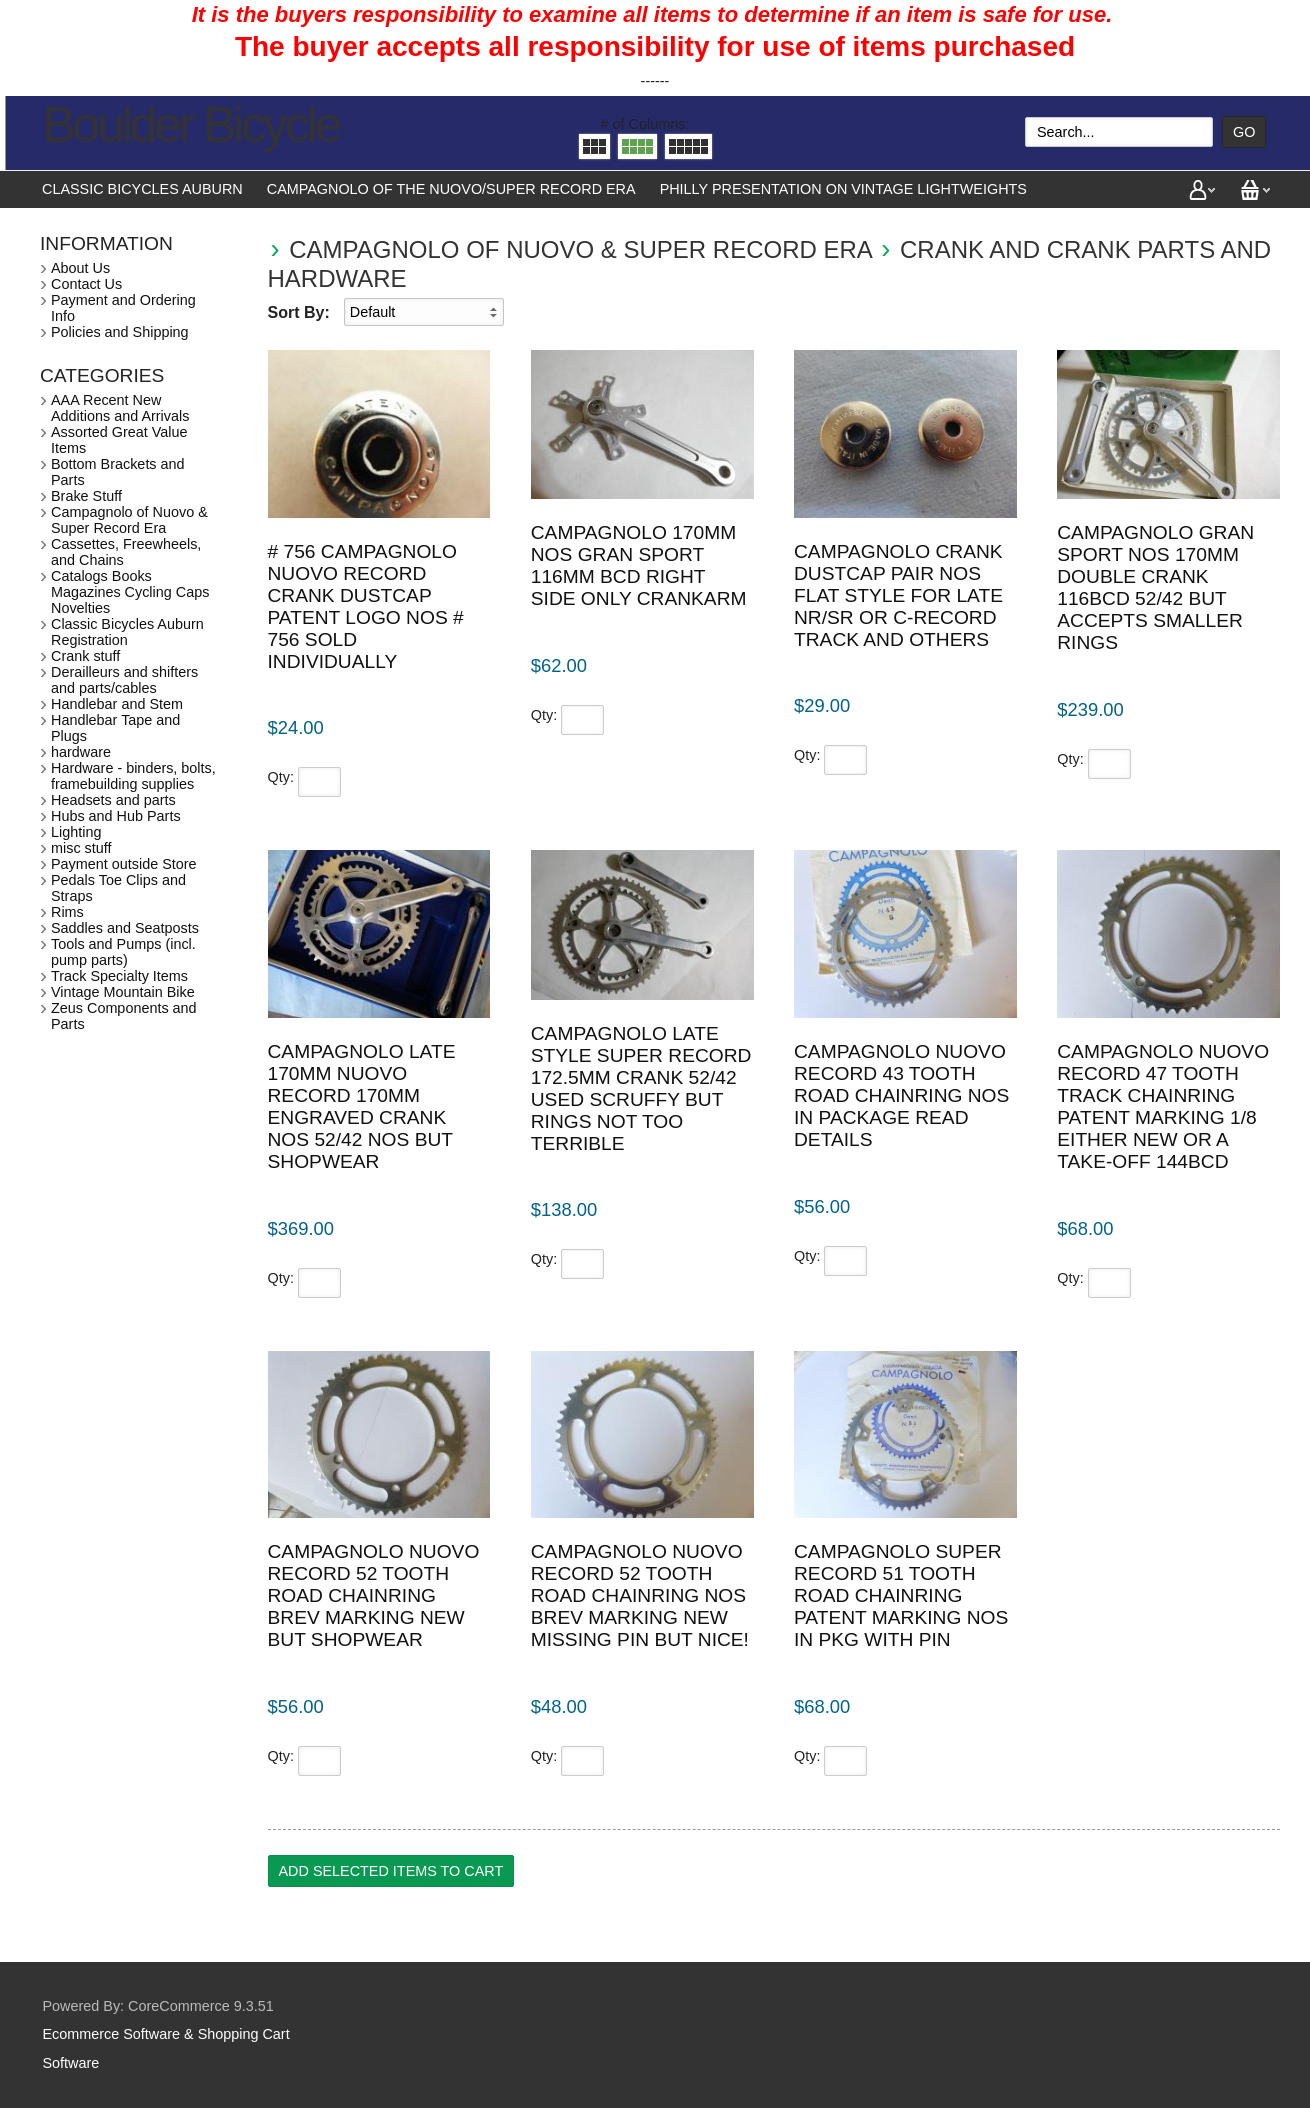 This screenshot has width=1310, height=2108. What do you see at coordinates (117, 704) in the screenshot?
I see `Handlebar and Stem` at bounding box center [117, 704].